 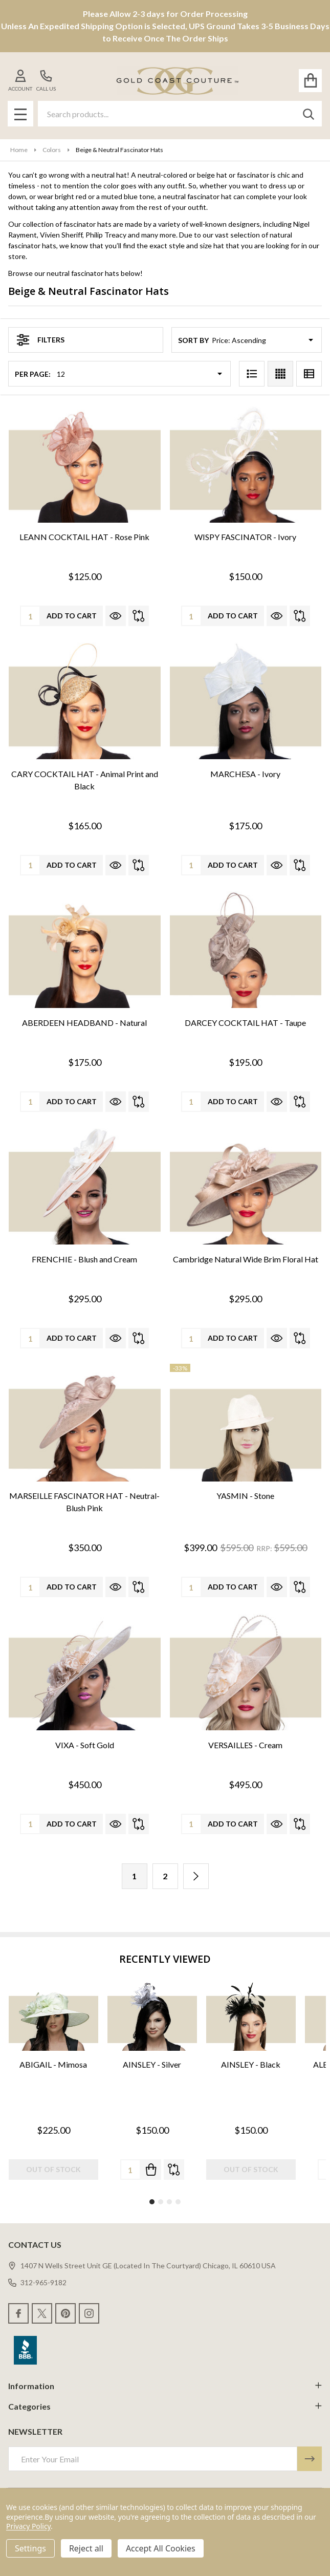 I want to click on Privacy Policy, so click(x=28, y=2526).